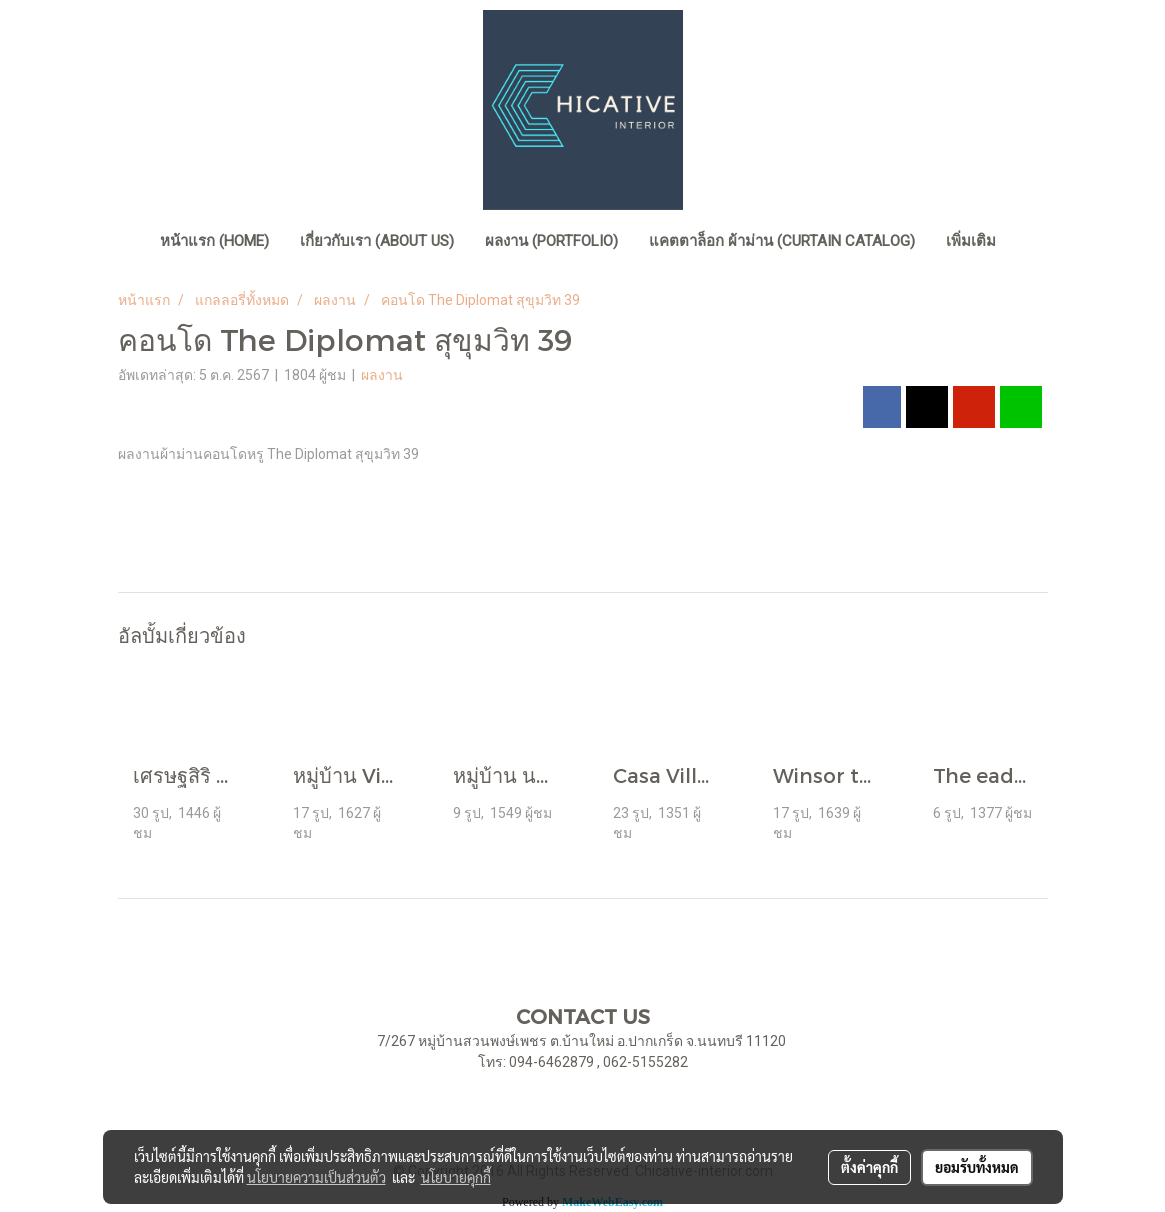 Image resolution: width=1165 pixels, height=1212 pixels. What do you see at coordinates (782, 241) in the screenshot?
I see `แคตตาล็อก ผ้าม่าน (Curtain Catalog)` at bounding box center [782, 241].